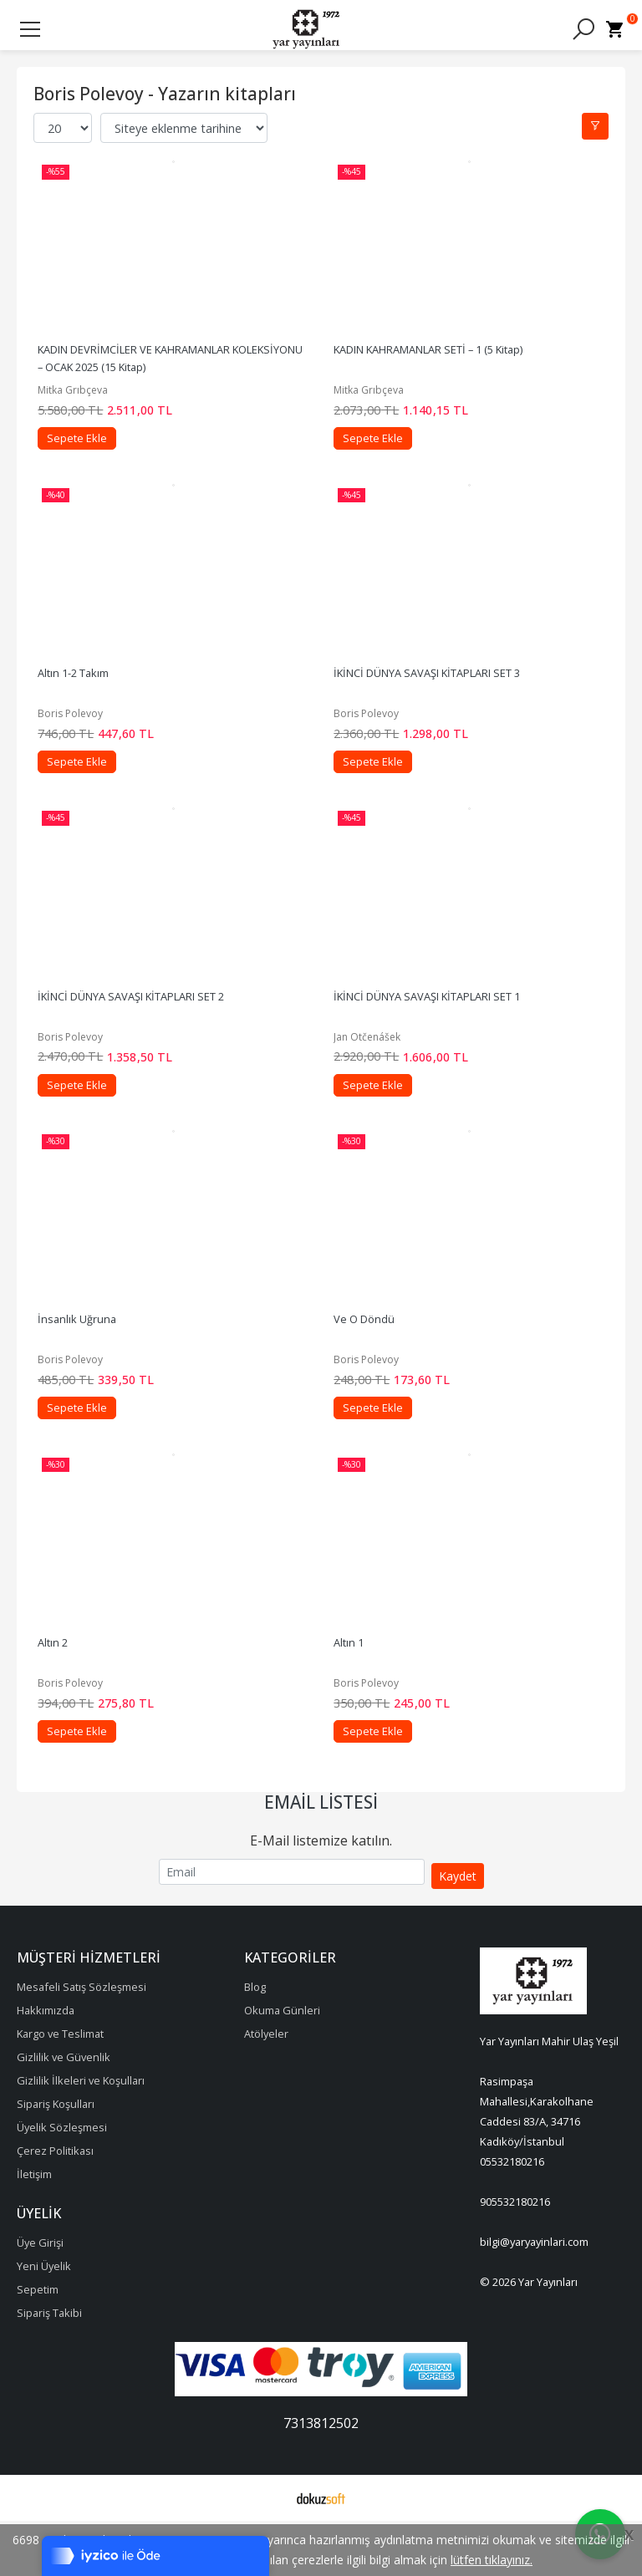 This screenshot has height=2576, width=642. What do you see at coordinates (83, 693) in the screenshot?
I see `Altın 1-2 Takım` at bounding box center [83, 693].